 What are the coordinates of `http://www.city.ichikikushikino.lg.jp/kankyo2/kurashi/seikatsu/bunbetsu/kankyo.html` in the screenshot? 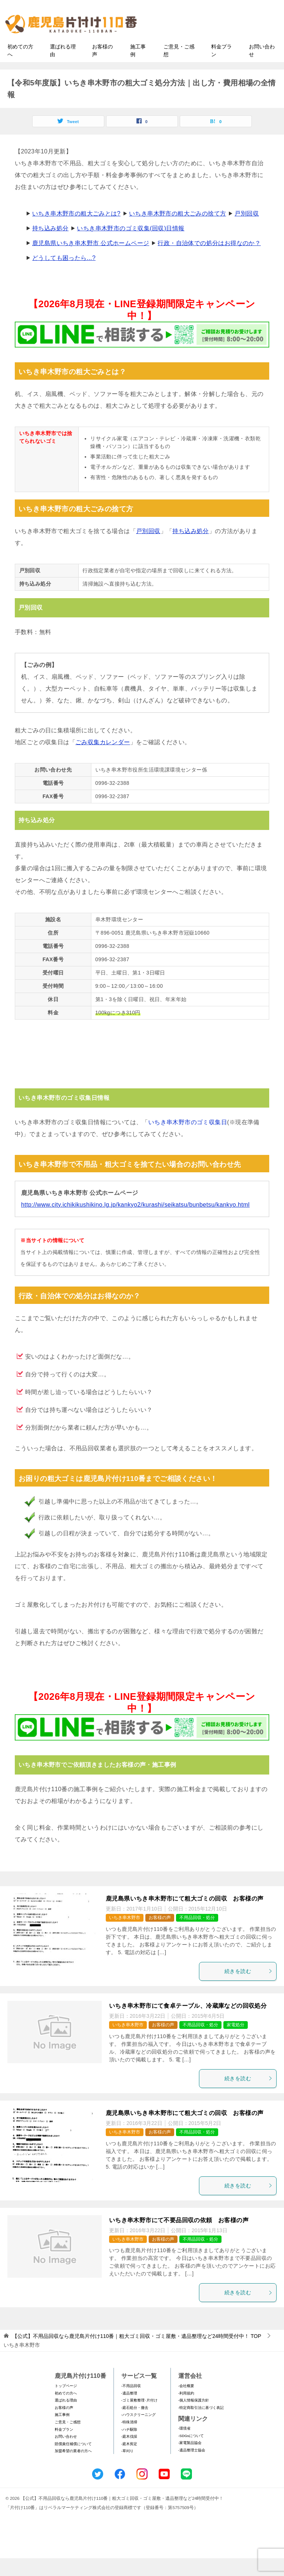 It's located at (135, 1222).